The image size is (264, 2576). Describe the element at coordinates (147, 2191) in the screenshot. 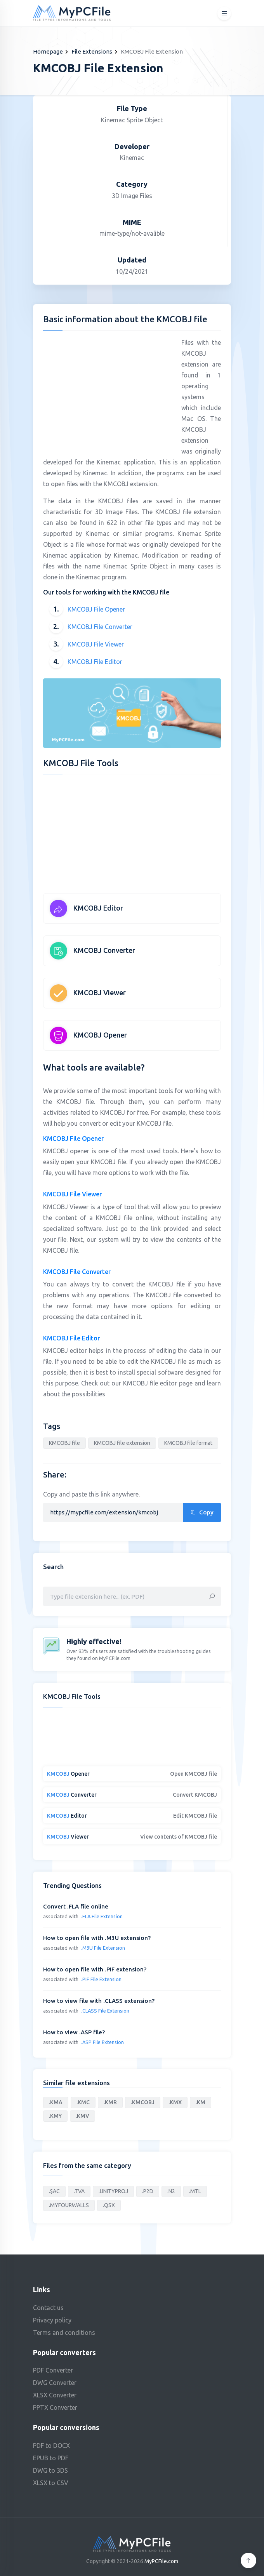

I see `.P2D` at that location.